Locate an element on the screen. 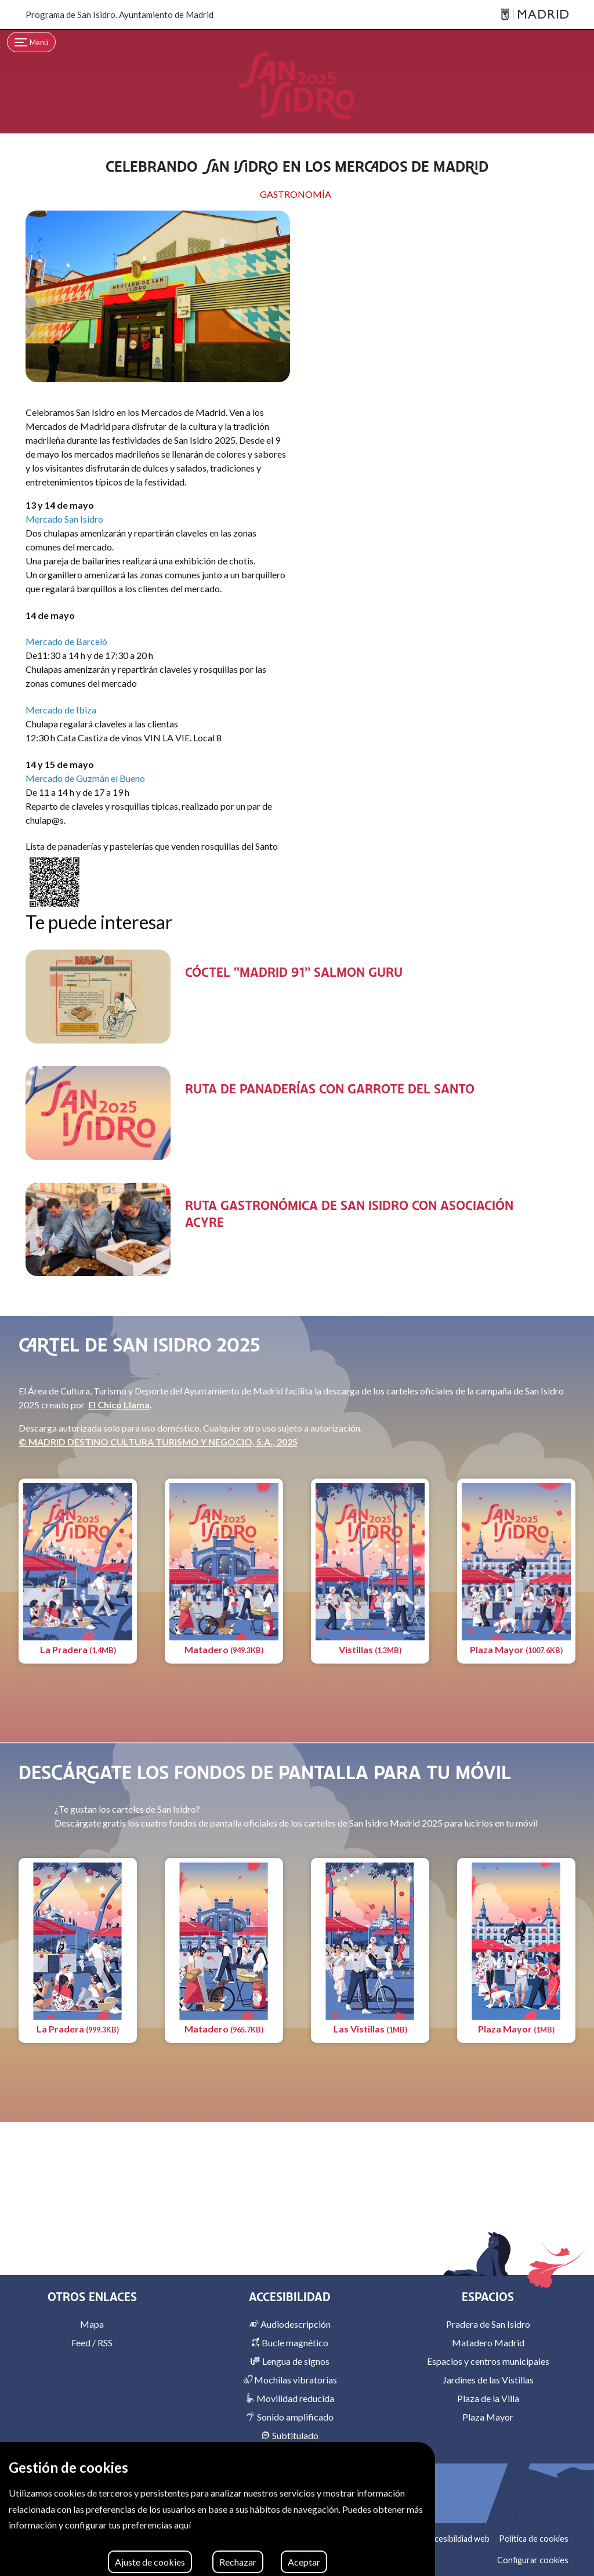  Plaza Mayor is located at coordinates (487, 2416).